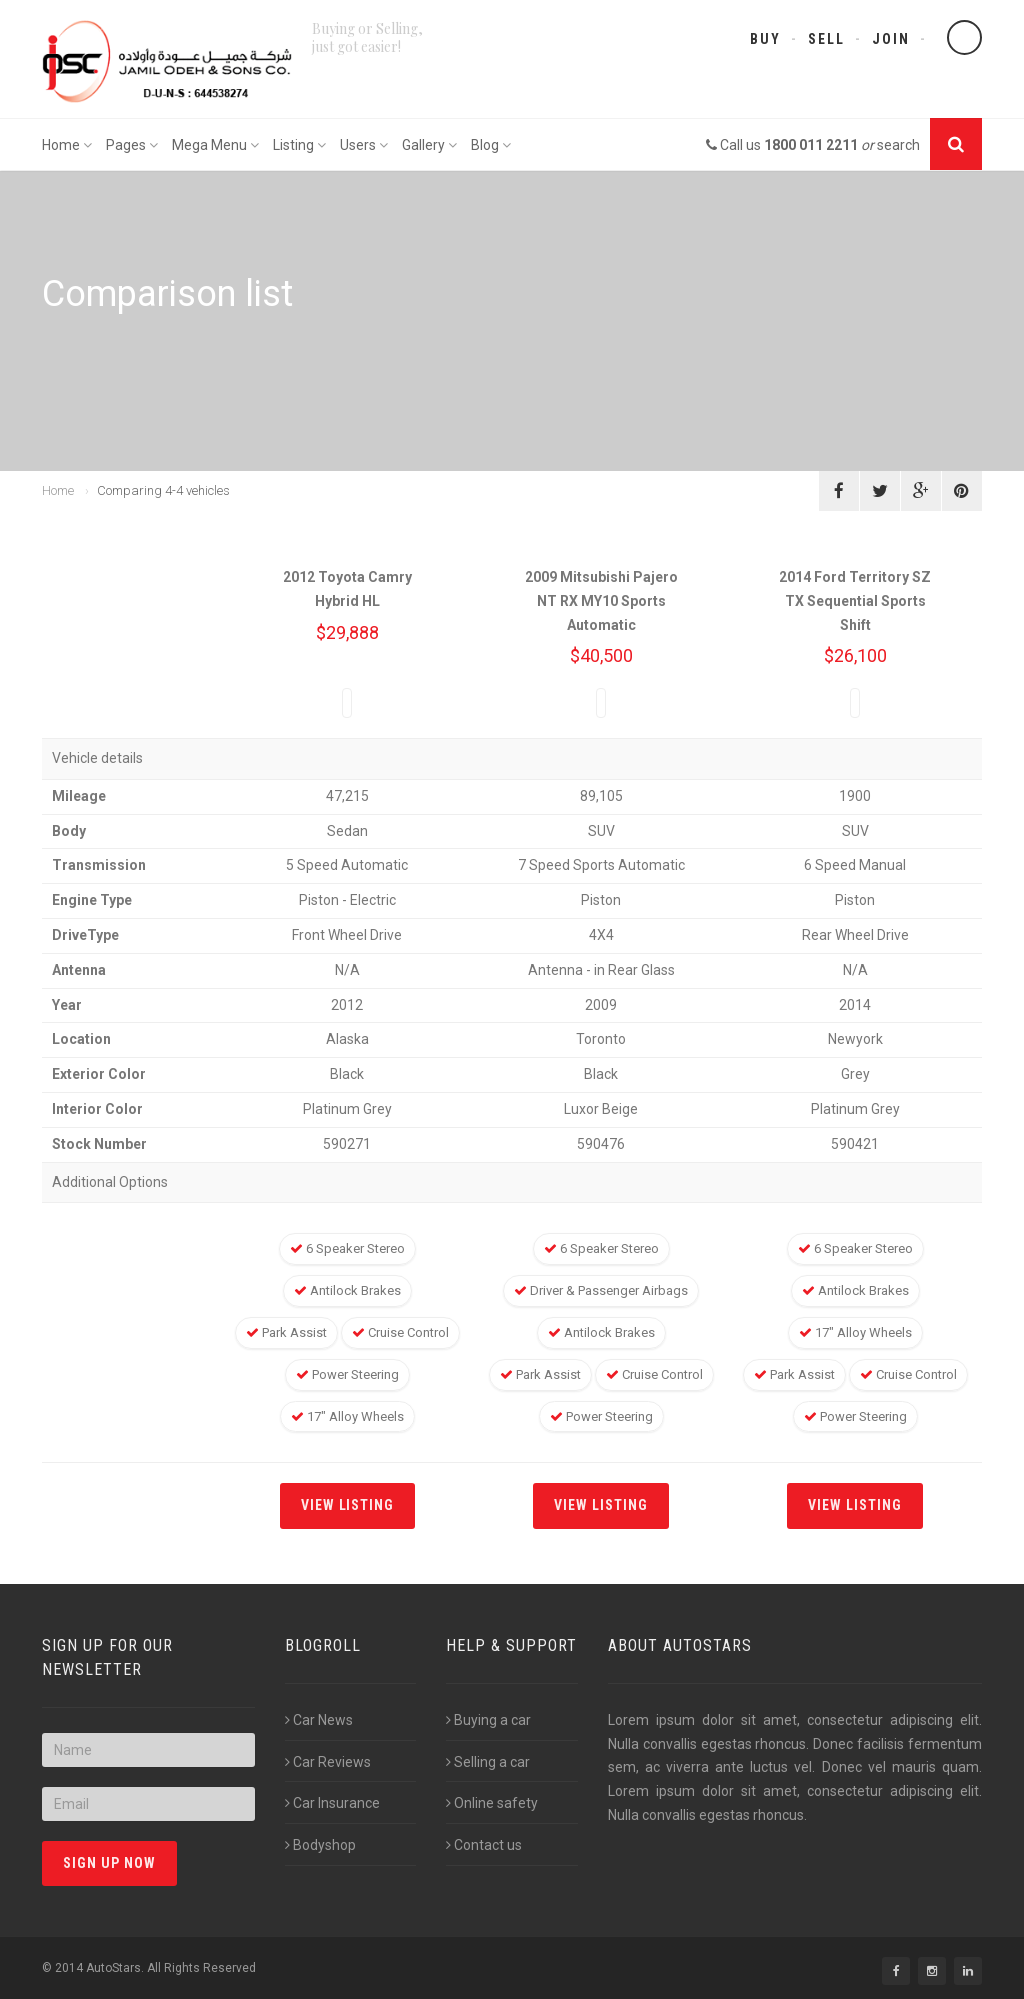  I want to click on Buying a car, so click(488, 1720).